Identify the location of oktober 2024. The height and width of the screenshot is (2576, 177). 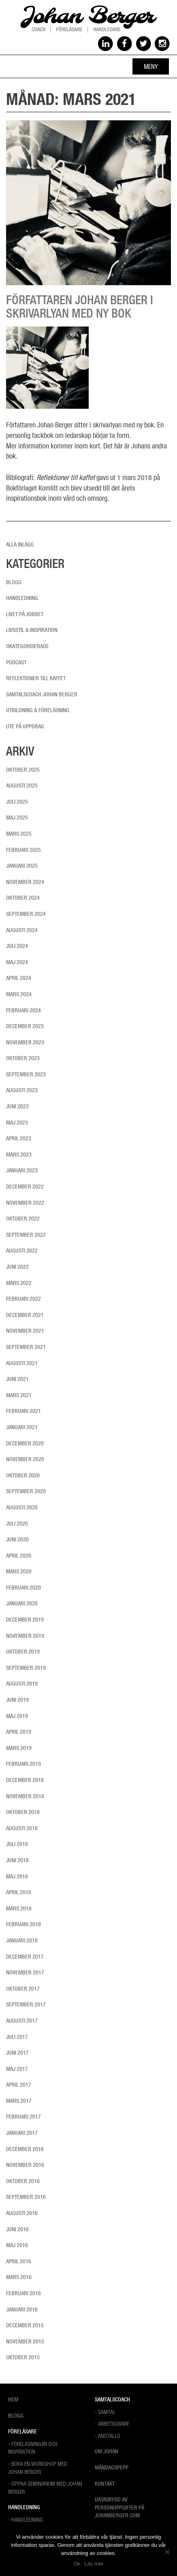
(23, 897).